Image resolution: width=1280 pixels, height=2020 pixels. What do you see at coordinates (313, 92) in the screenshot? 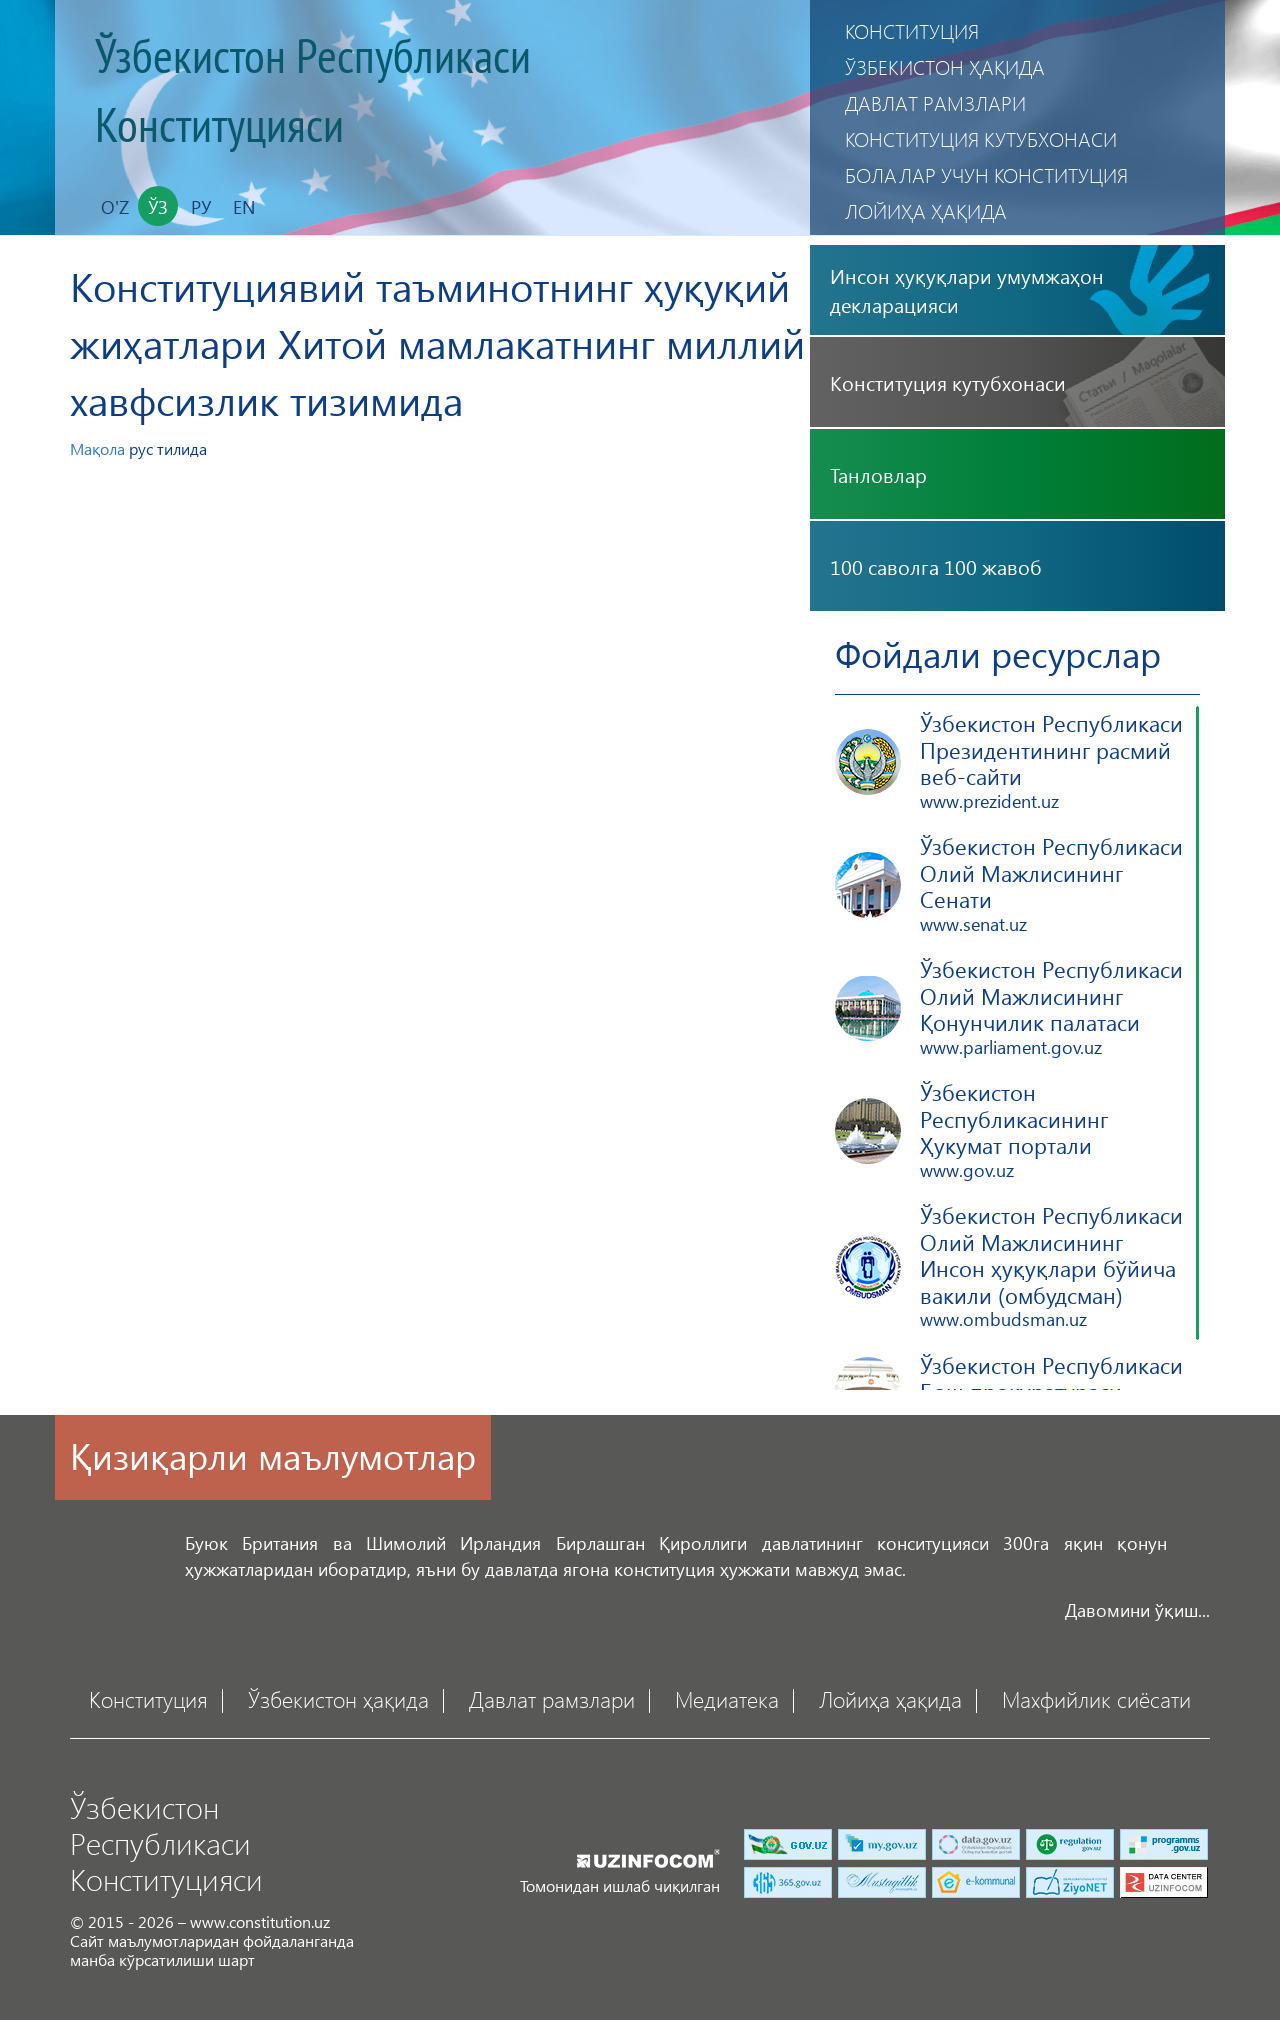
I see `Ўзбекистон Республикаси Конституцияси` at bounding box center [313, 92].